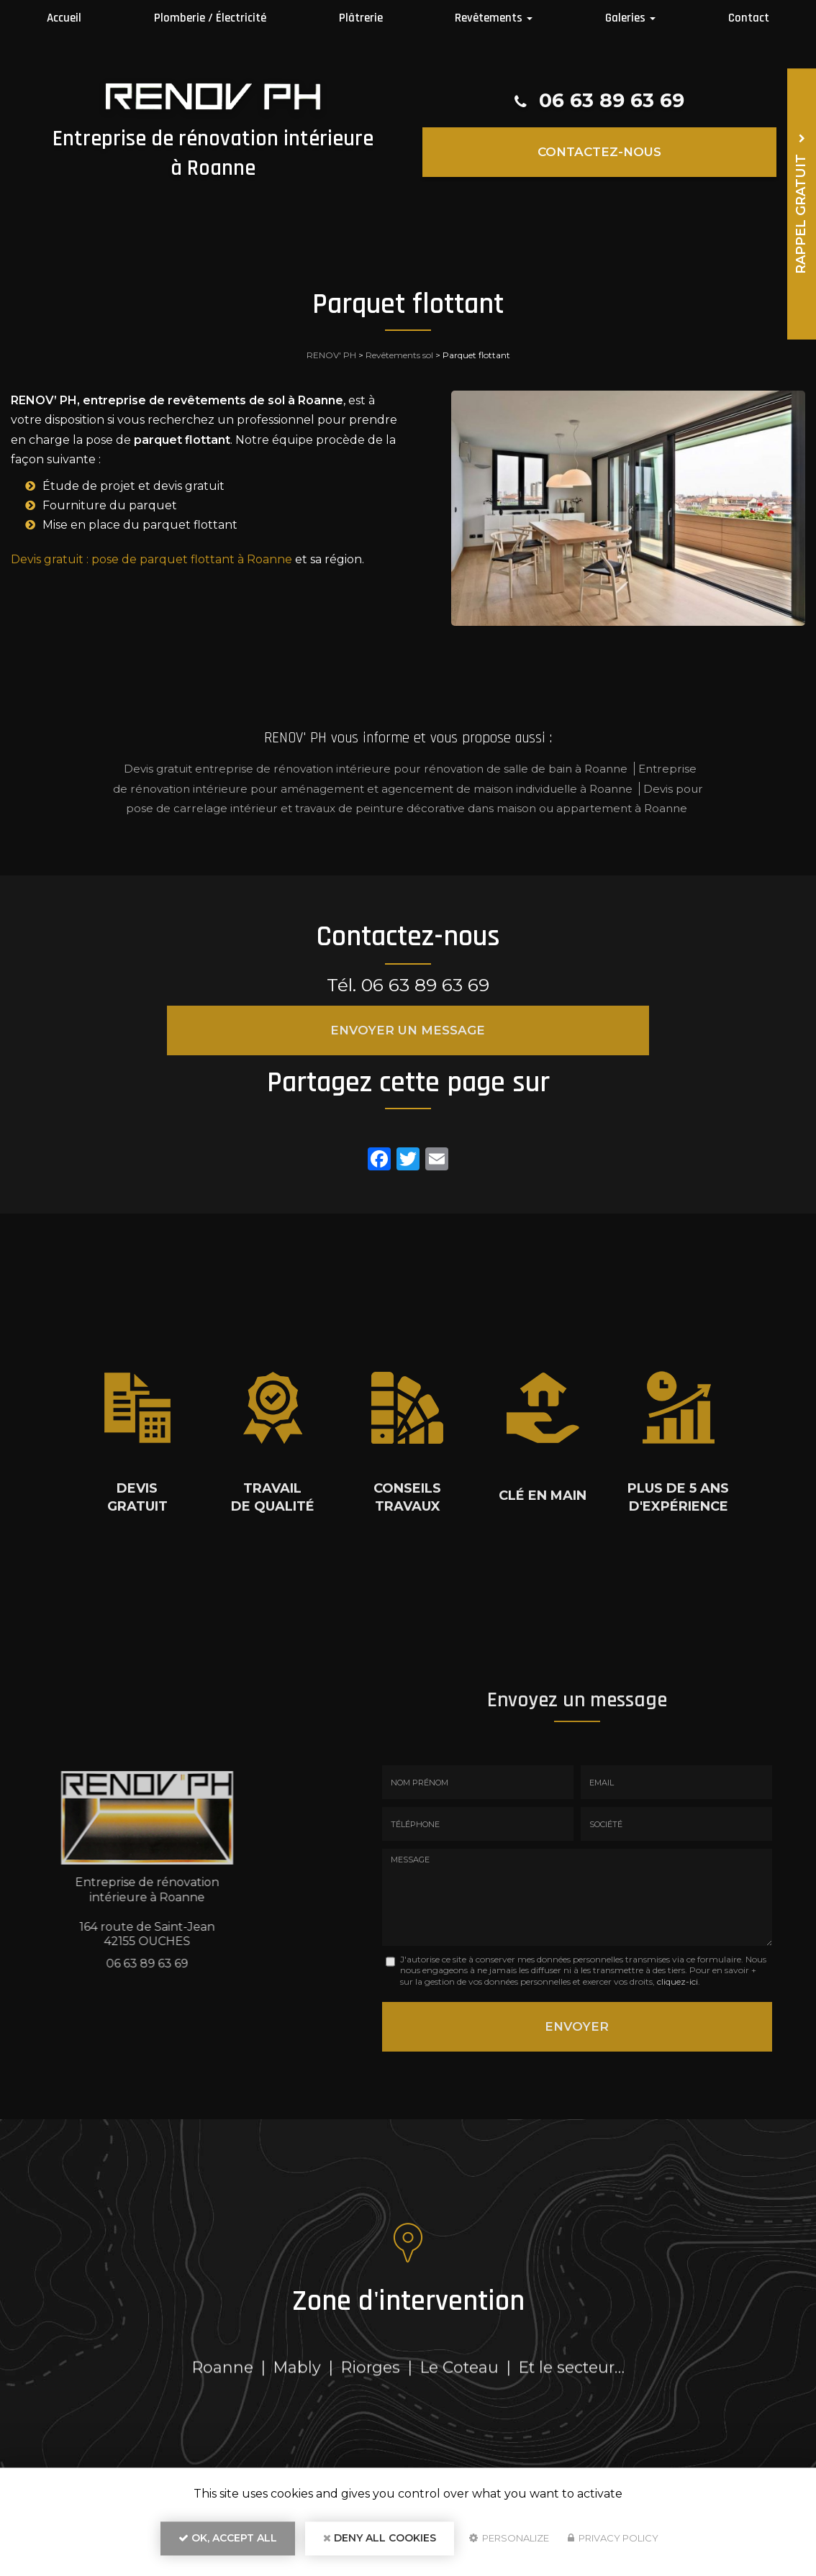  I want to click on Deny all cookies, so click(379, 2544).